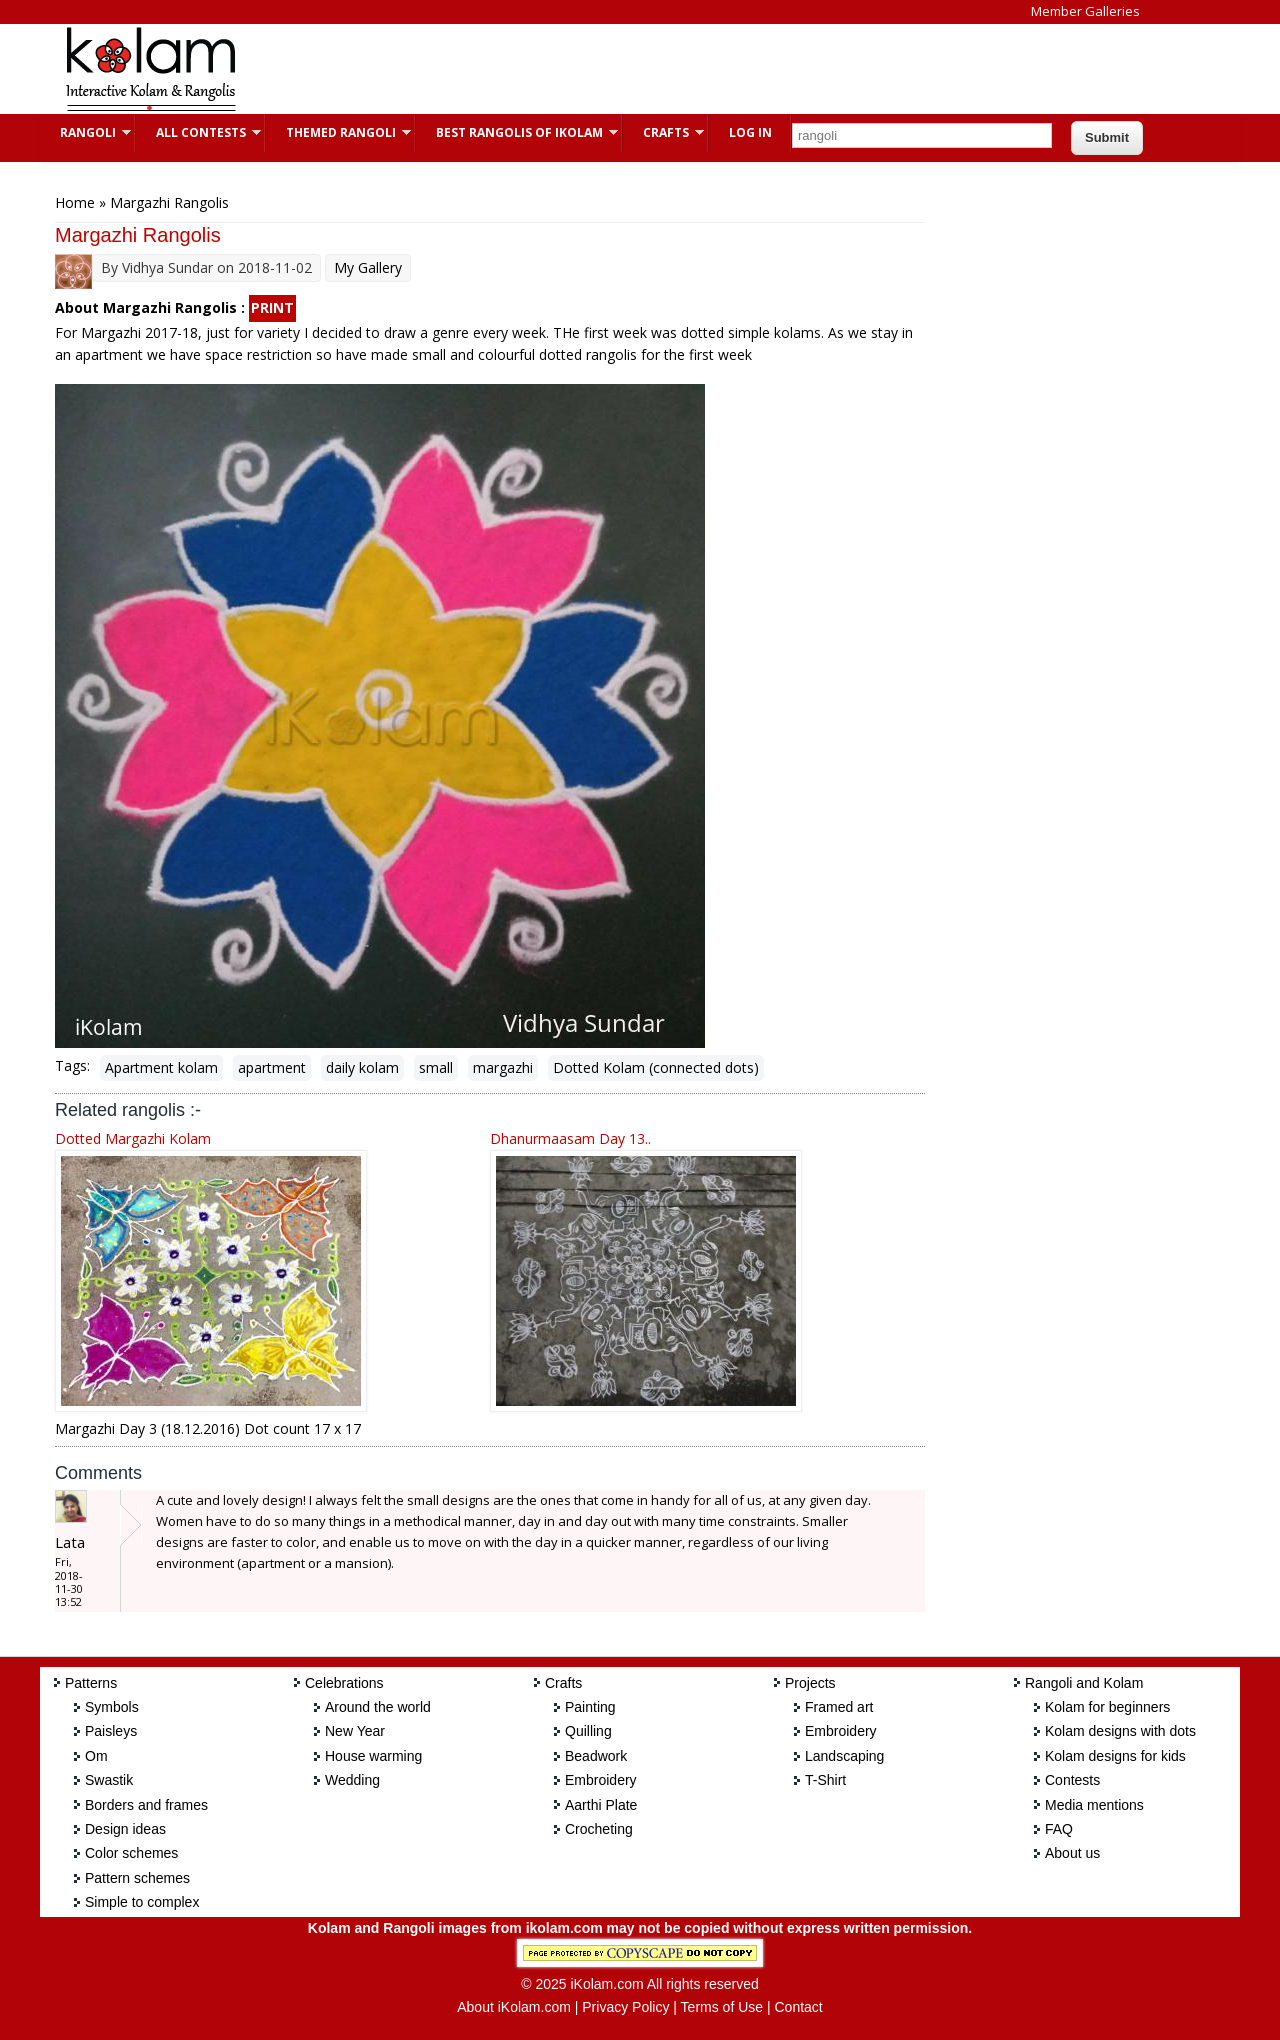 Image resolution: width=1280 pixels, height=2040 pixels. I want to click on Wedding, so click(352, 1780).